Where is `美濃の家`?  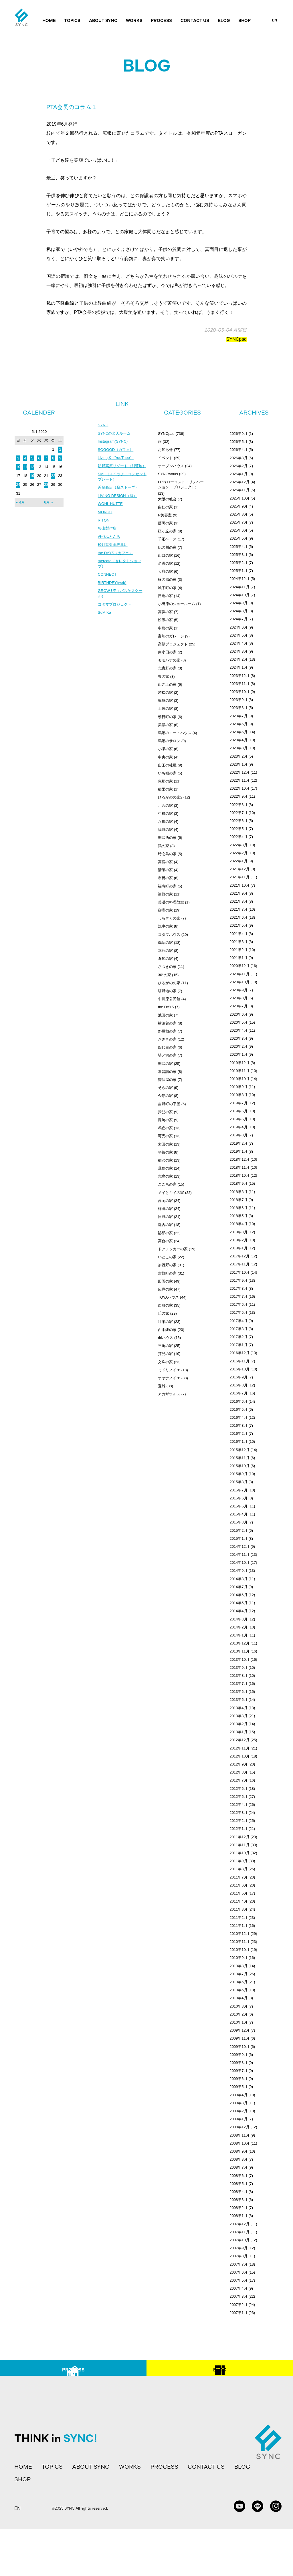
美濃の家 is located at coordinates (165, 725).